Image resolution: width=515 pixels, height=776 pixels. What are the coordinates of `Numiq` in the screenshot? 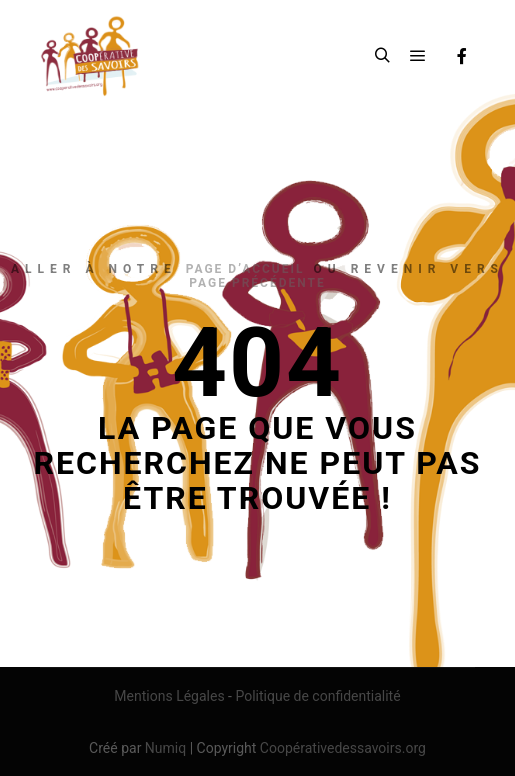 It's located at (165, 748).